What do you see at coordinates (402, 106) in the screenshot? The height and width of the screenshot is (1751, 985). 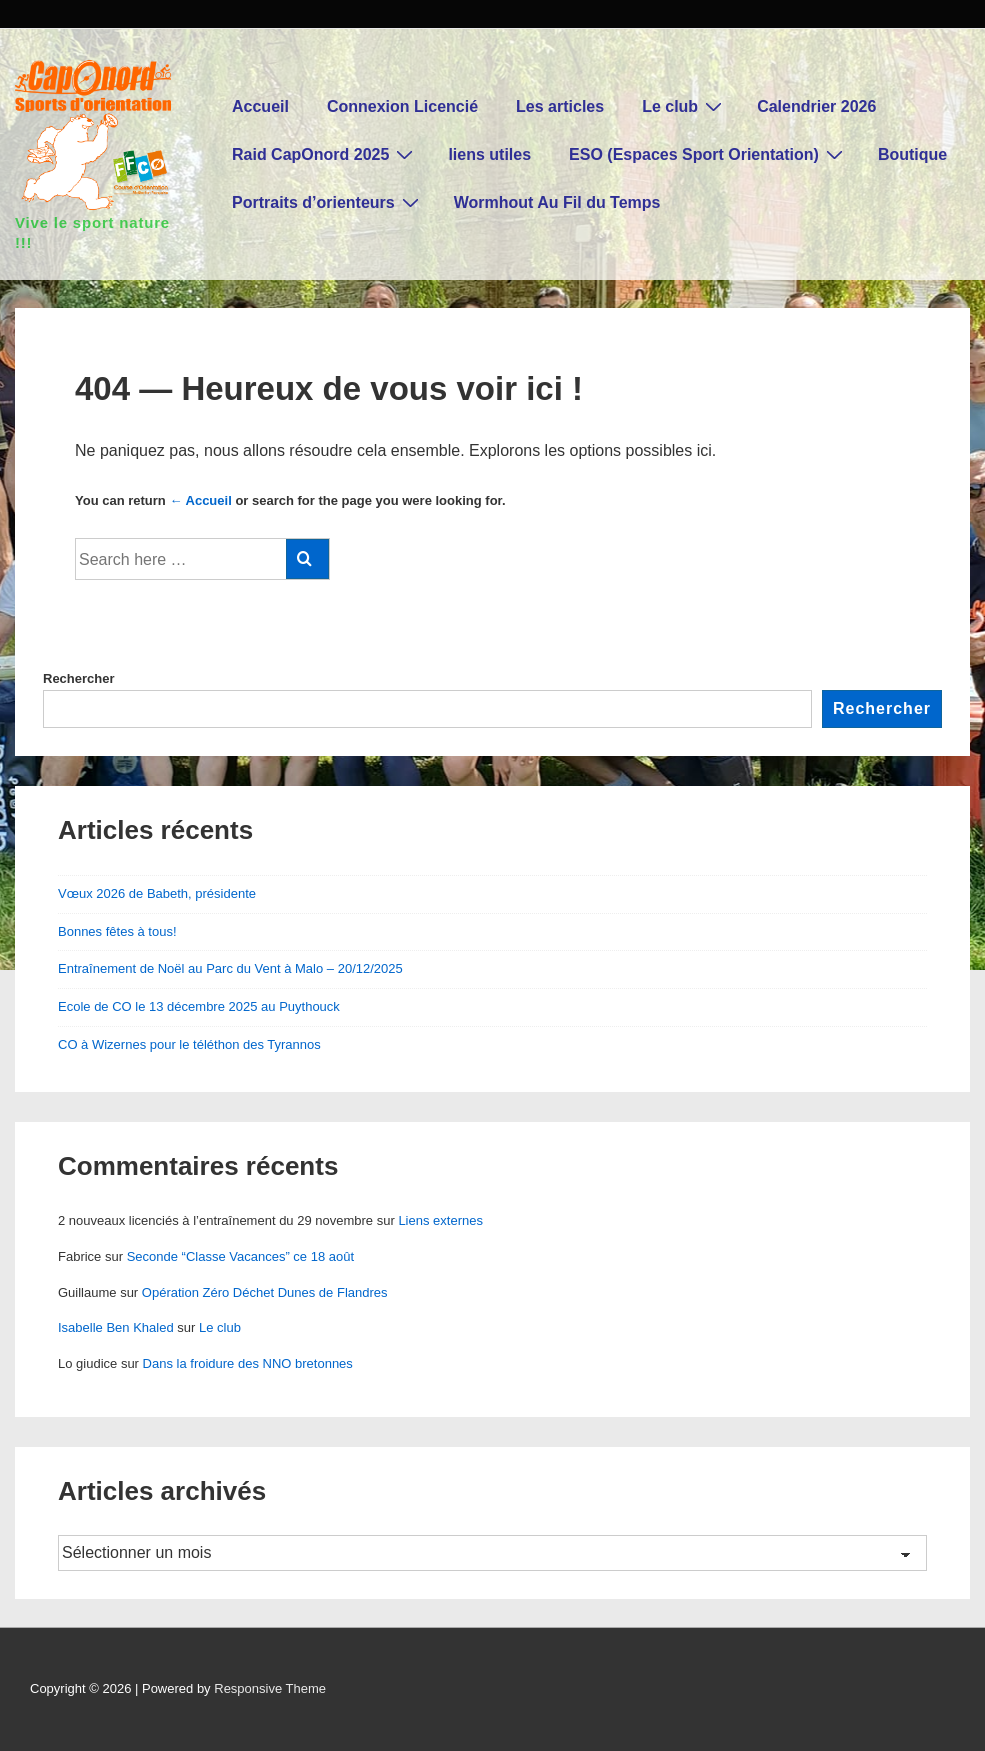 I see `Connexion Licencié` at bounding box center [402, 106].